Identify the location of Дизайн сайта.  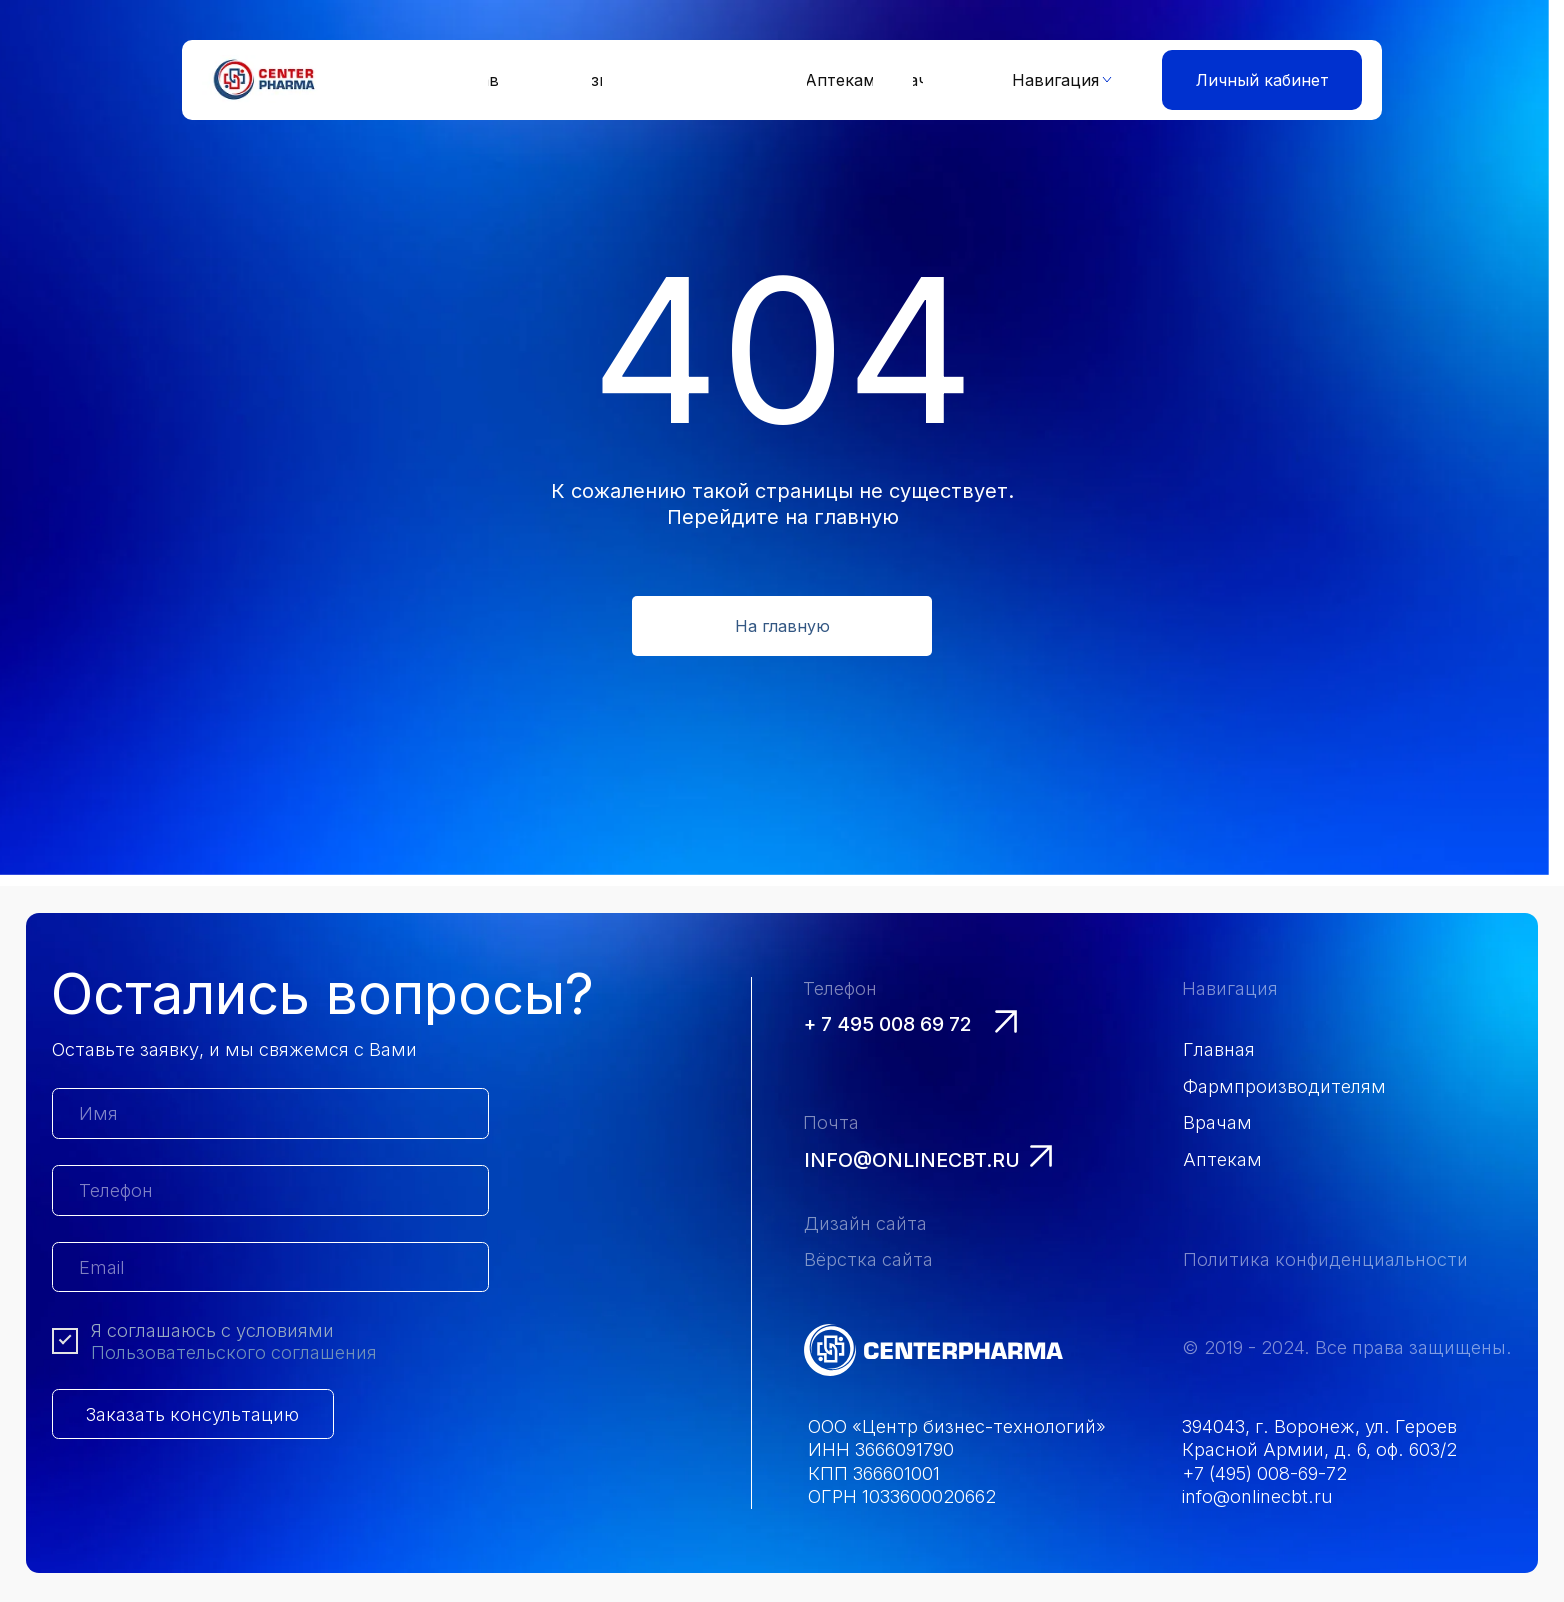
(865, 1223).